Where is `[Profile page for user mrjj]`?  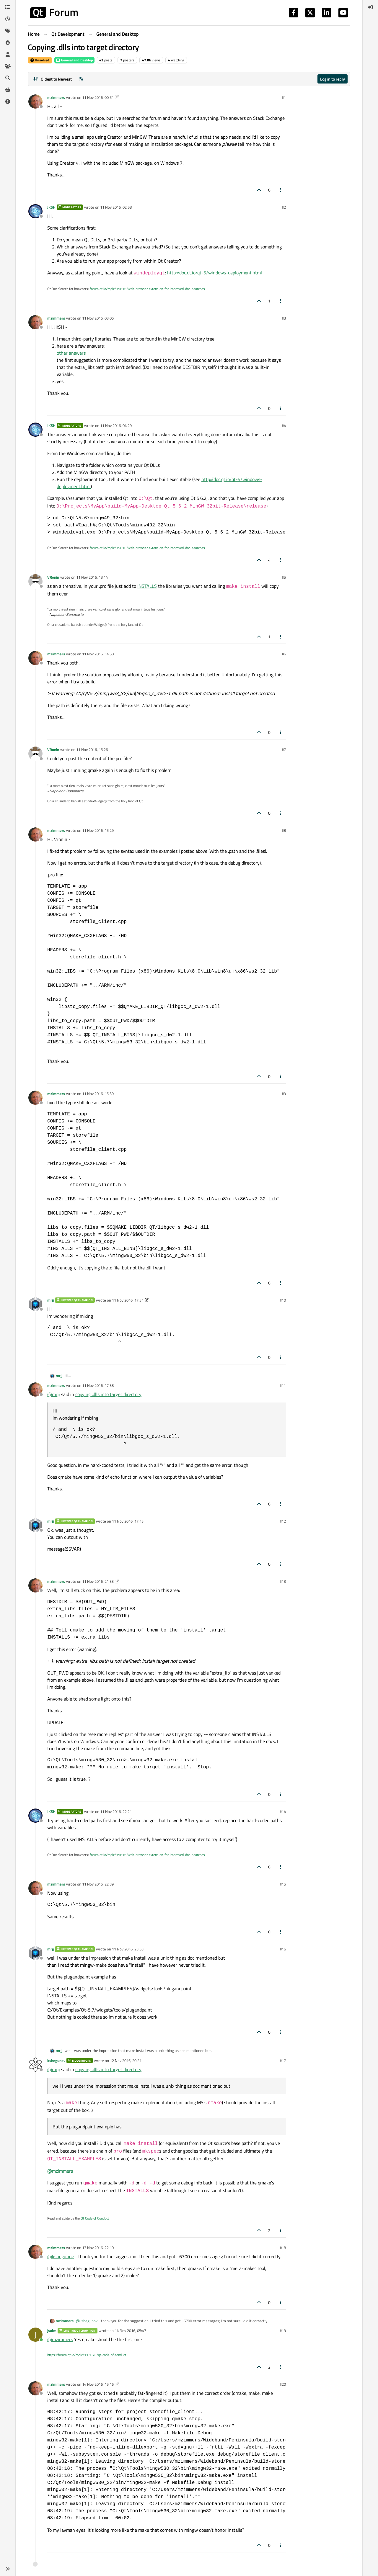
[Profile page for user mrjj] is located at coordinates (35, 1304).